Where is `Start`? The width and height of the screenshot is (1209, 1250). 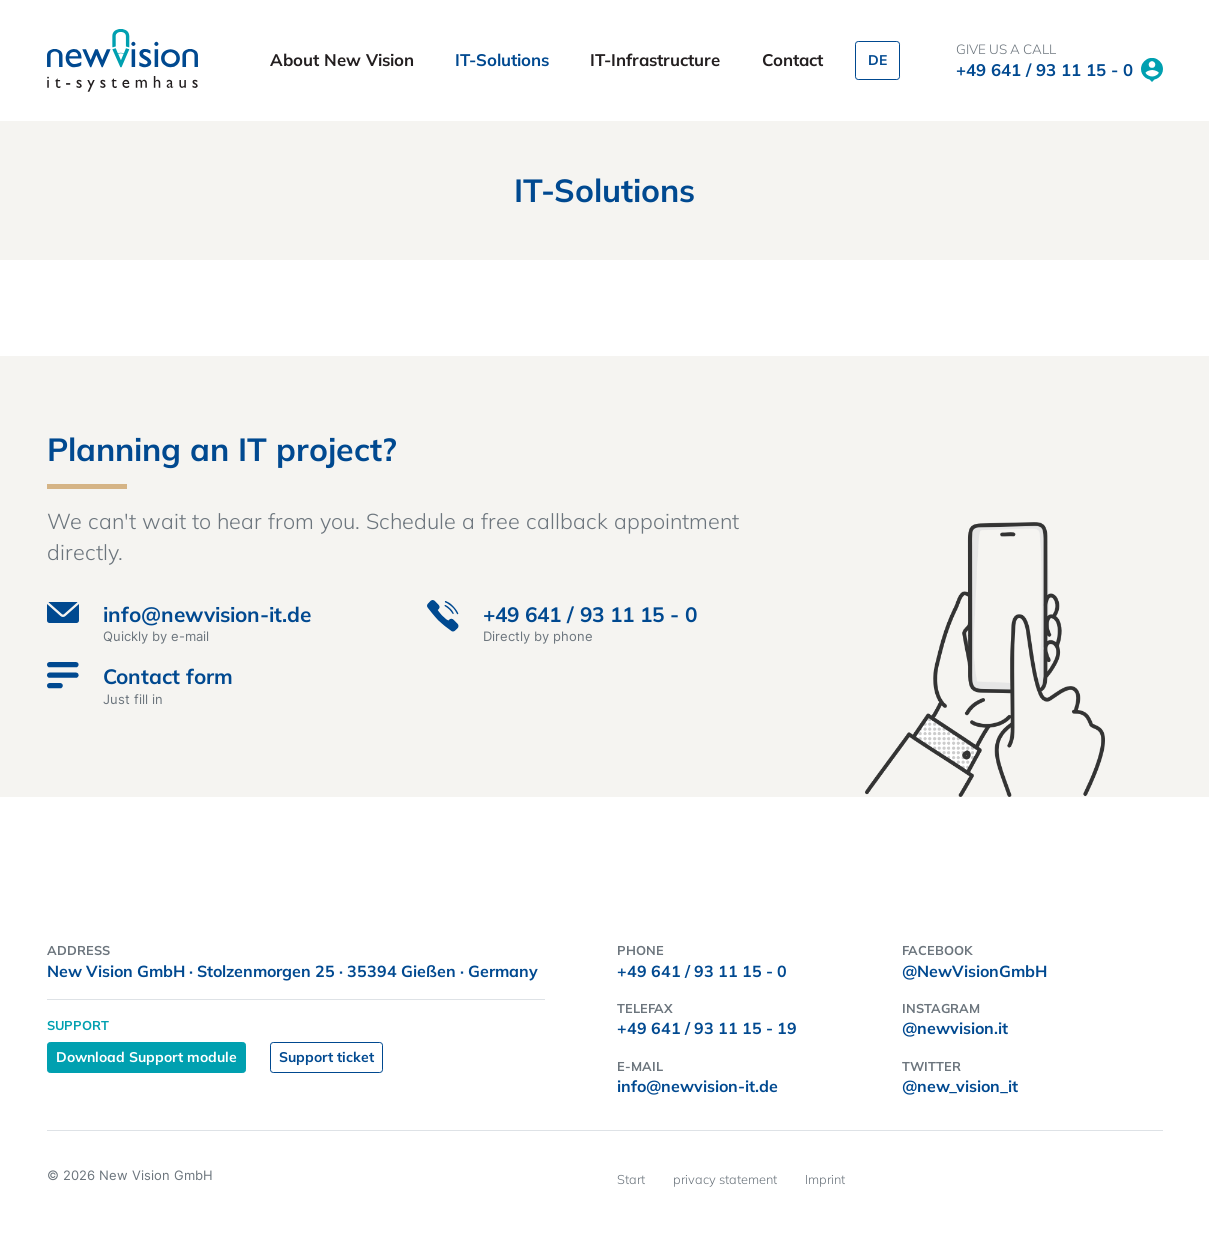
Start is located at coordinates (631, 1179).